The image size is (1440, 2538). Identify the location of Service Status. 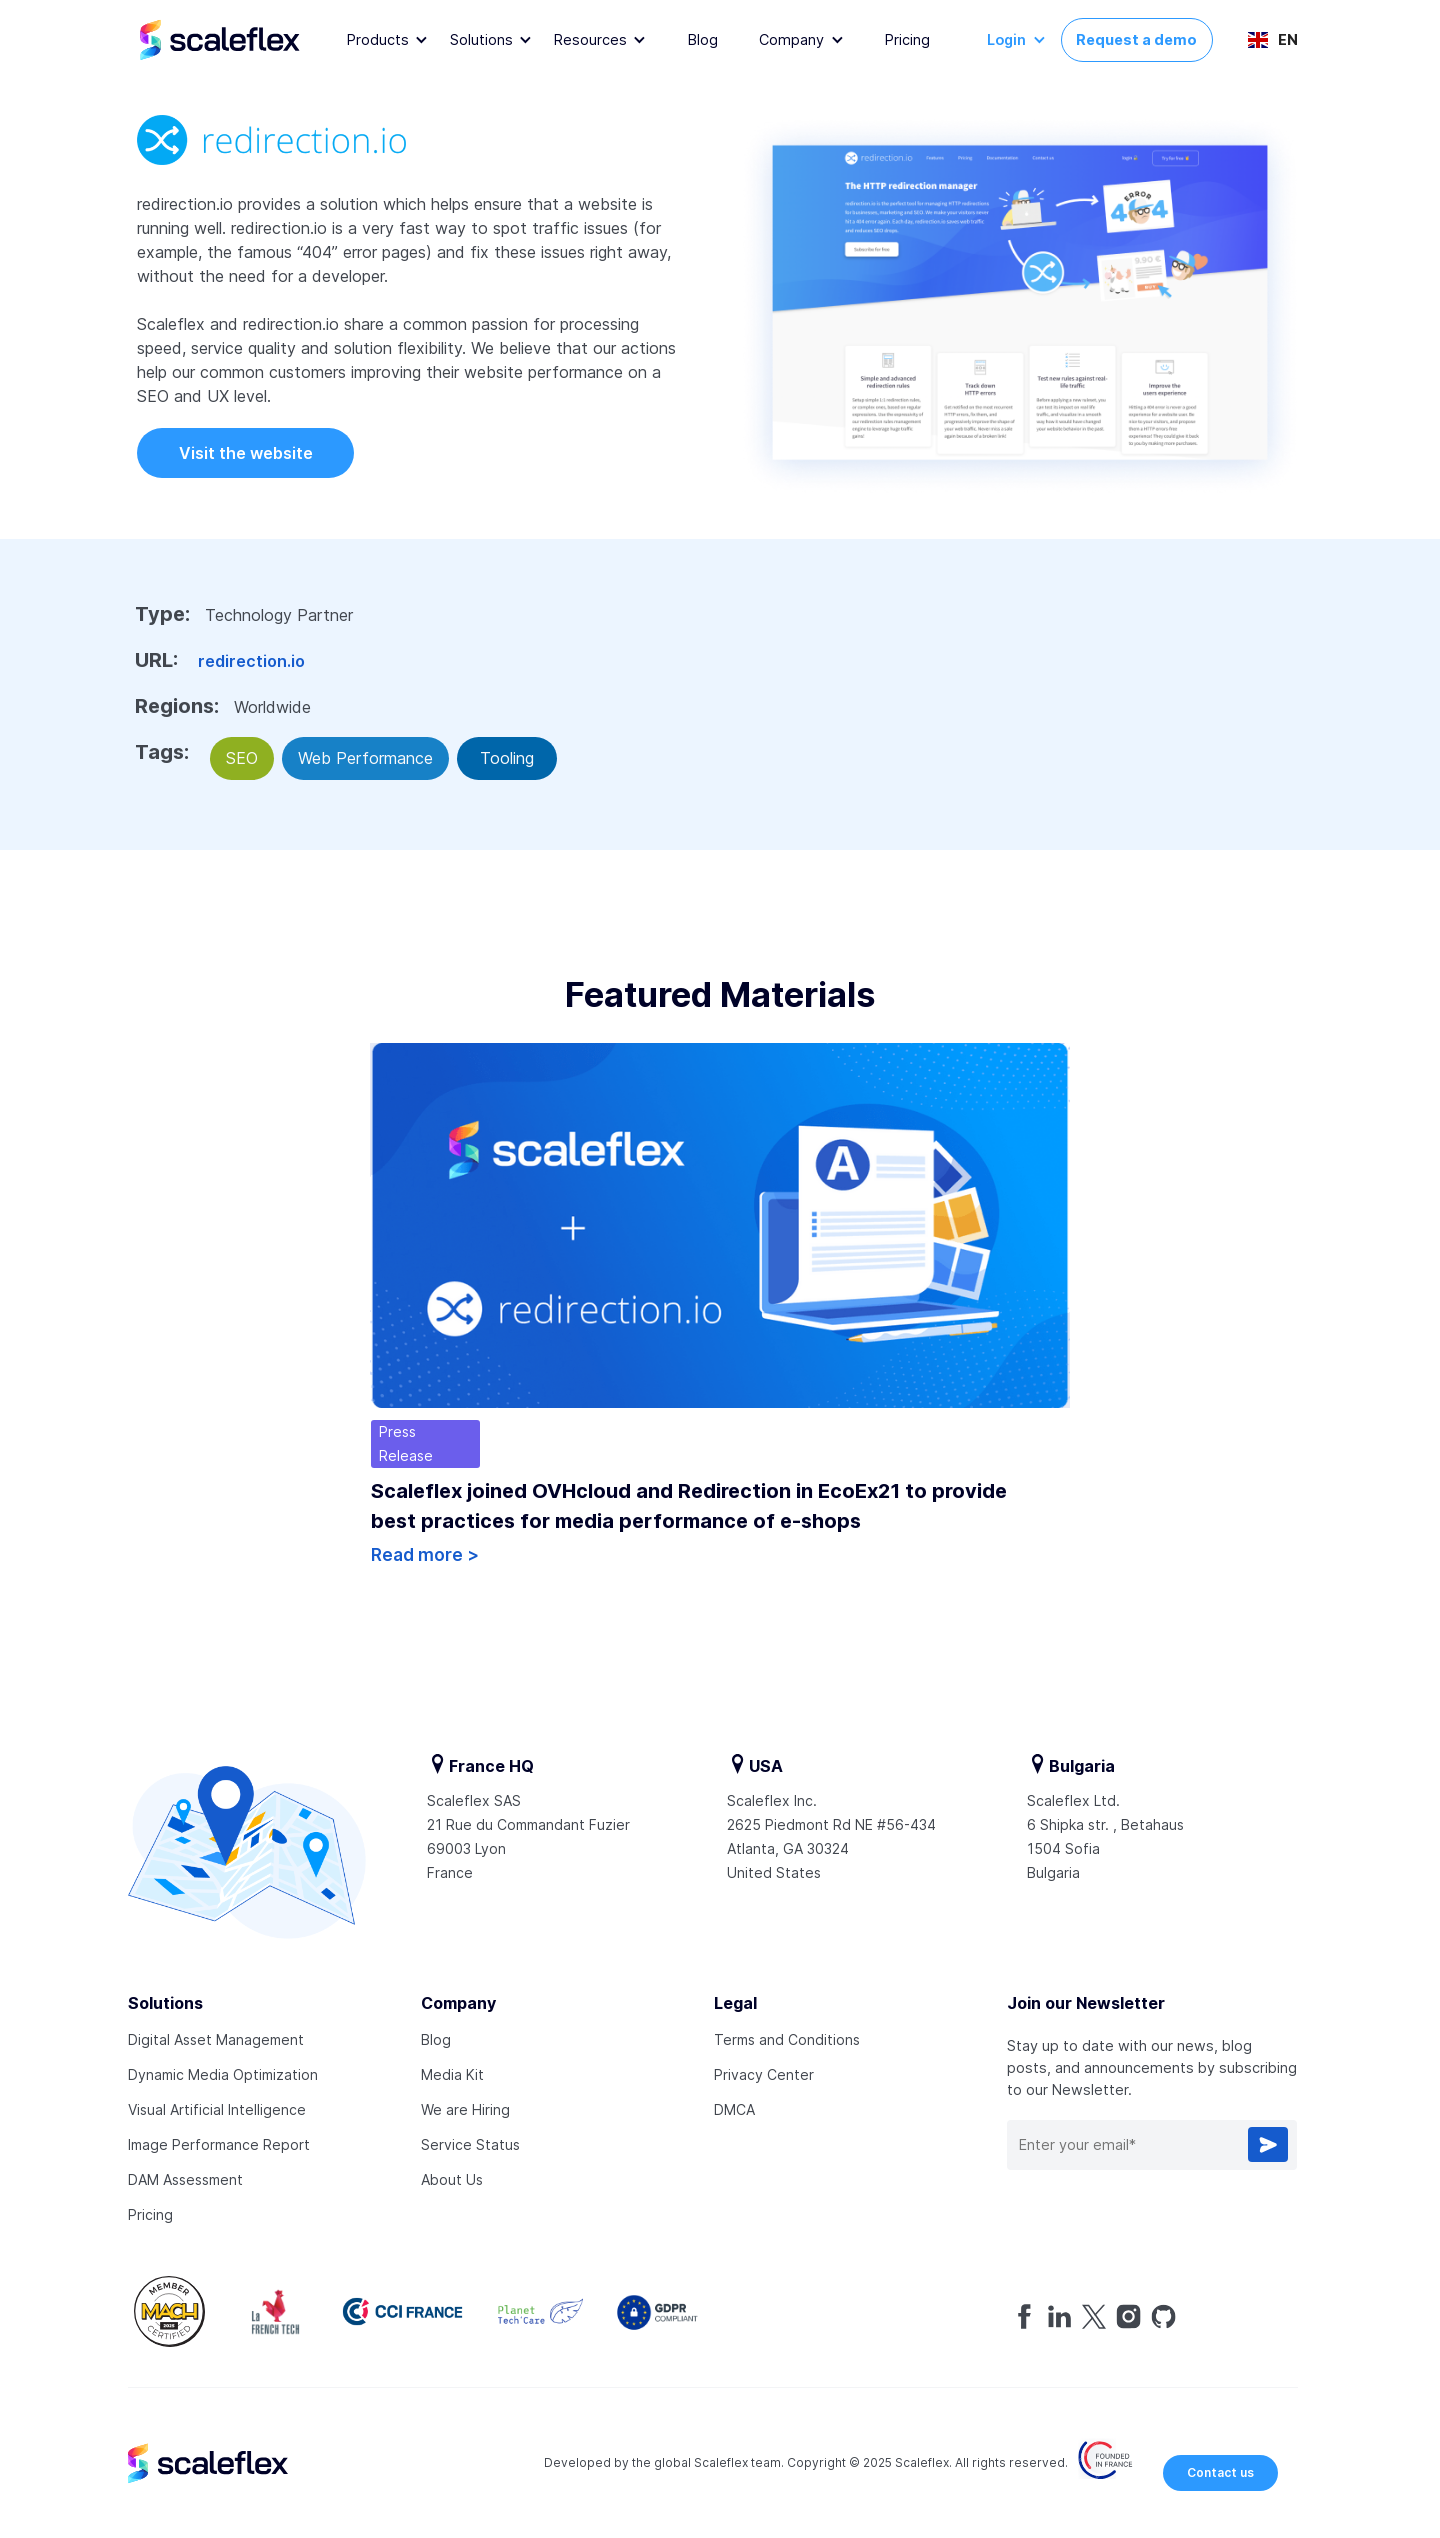
(470, 2144).